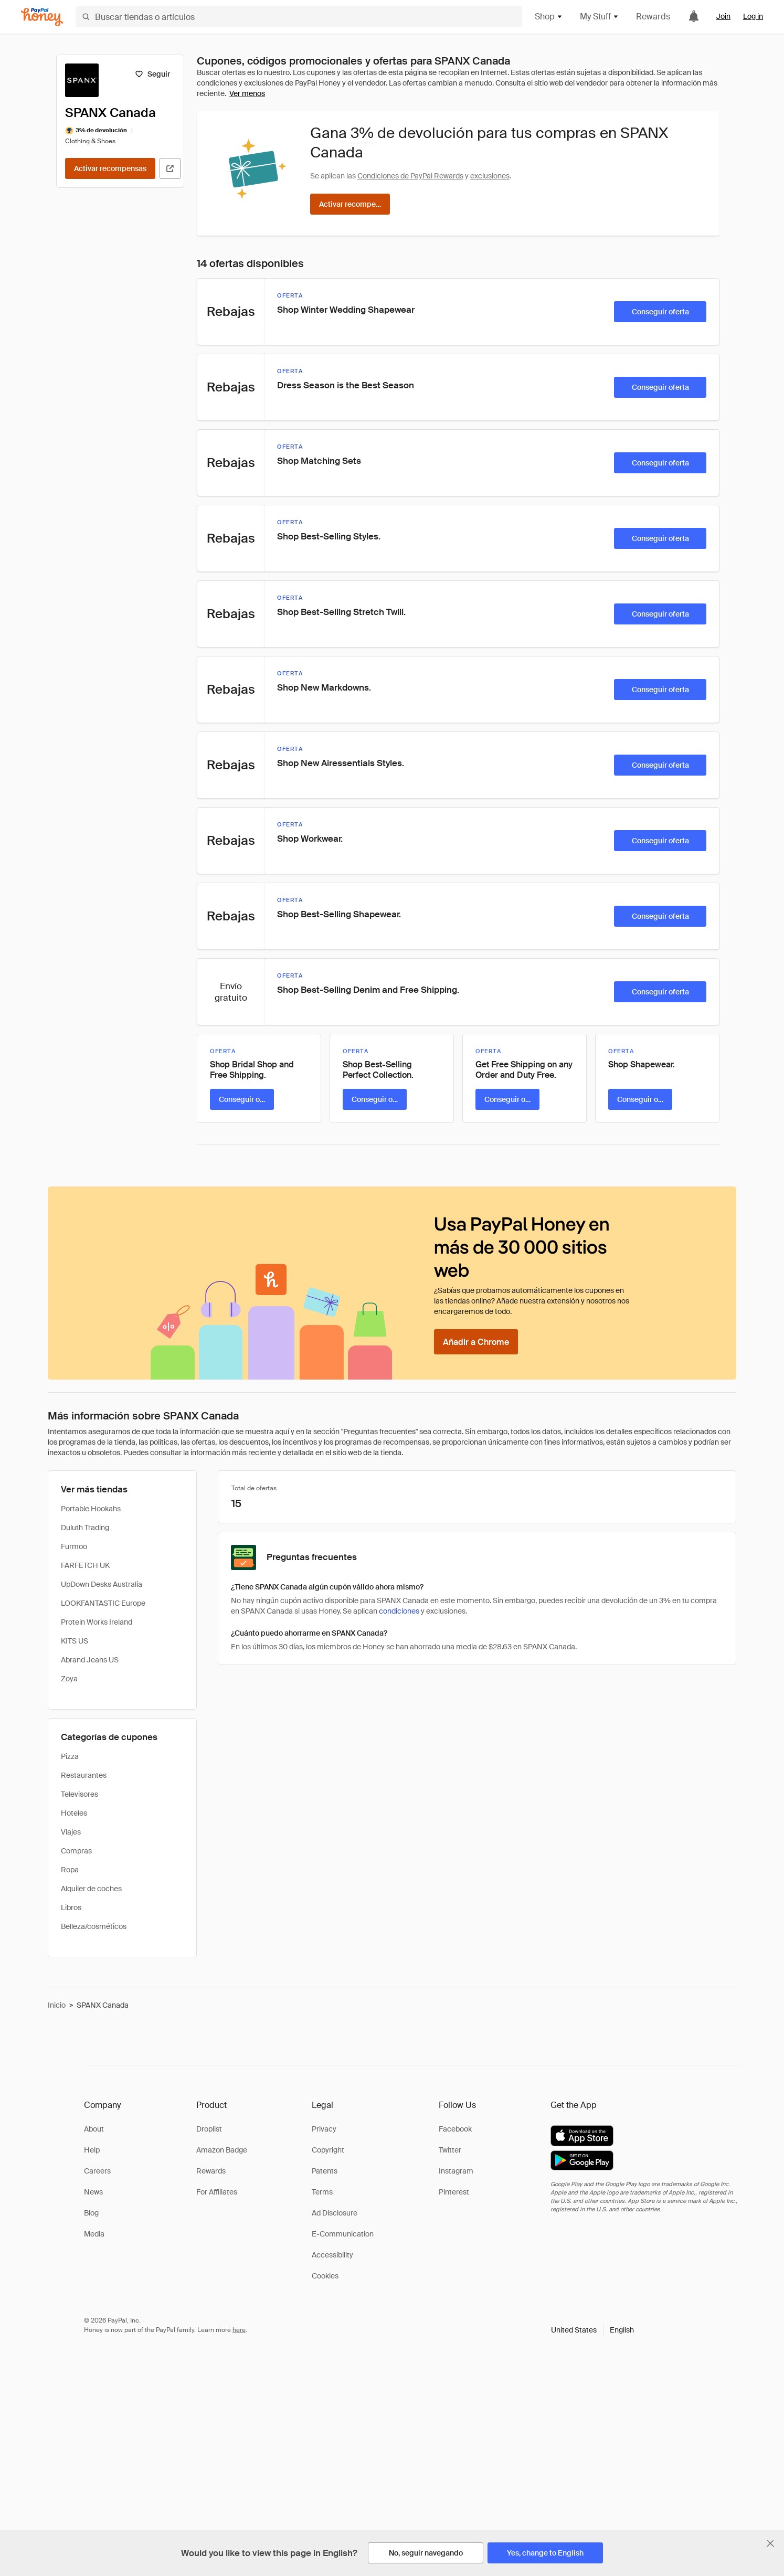 The width and height of the screenshot is (784, 2576). What do you see at coordinates (299, 16) in the screenshot?
I see `[Buscar tiendas o artículos]` at bounding box center [299, 16].